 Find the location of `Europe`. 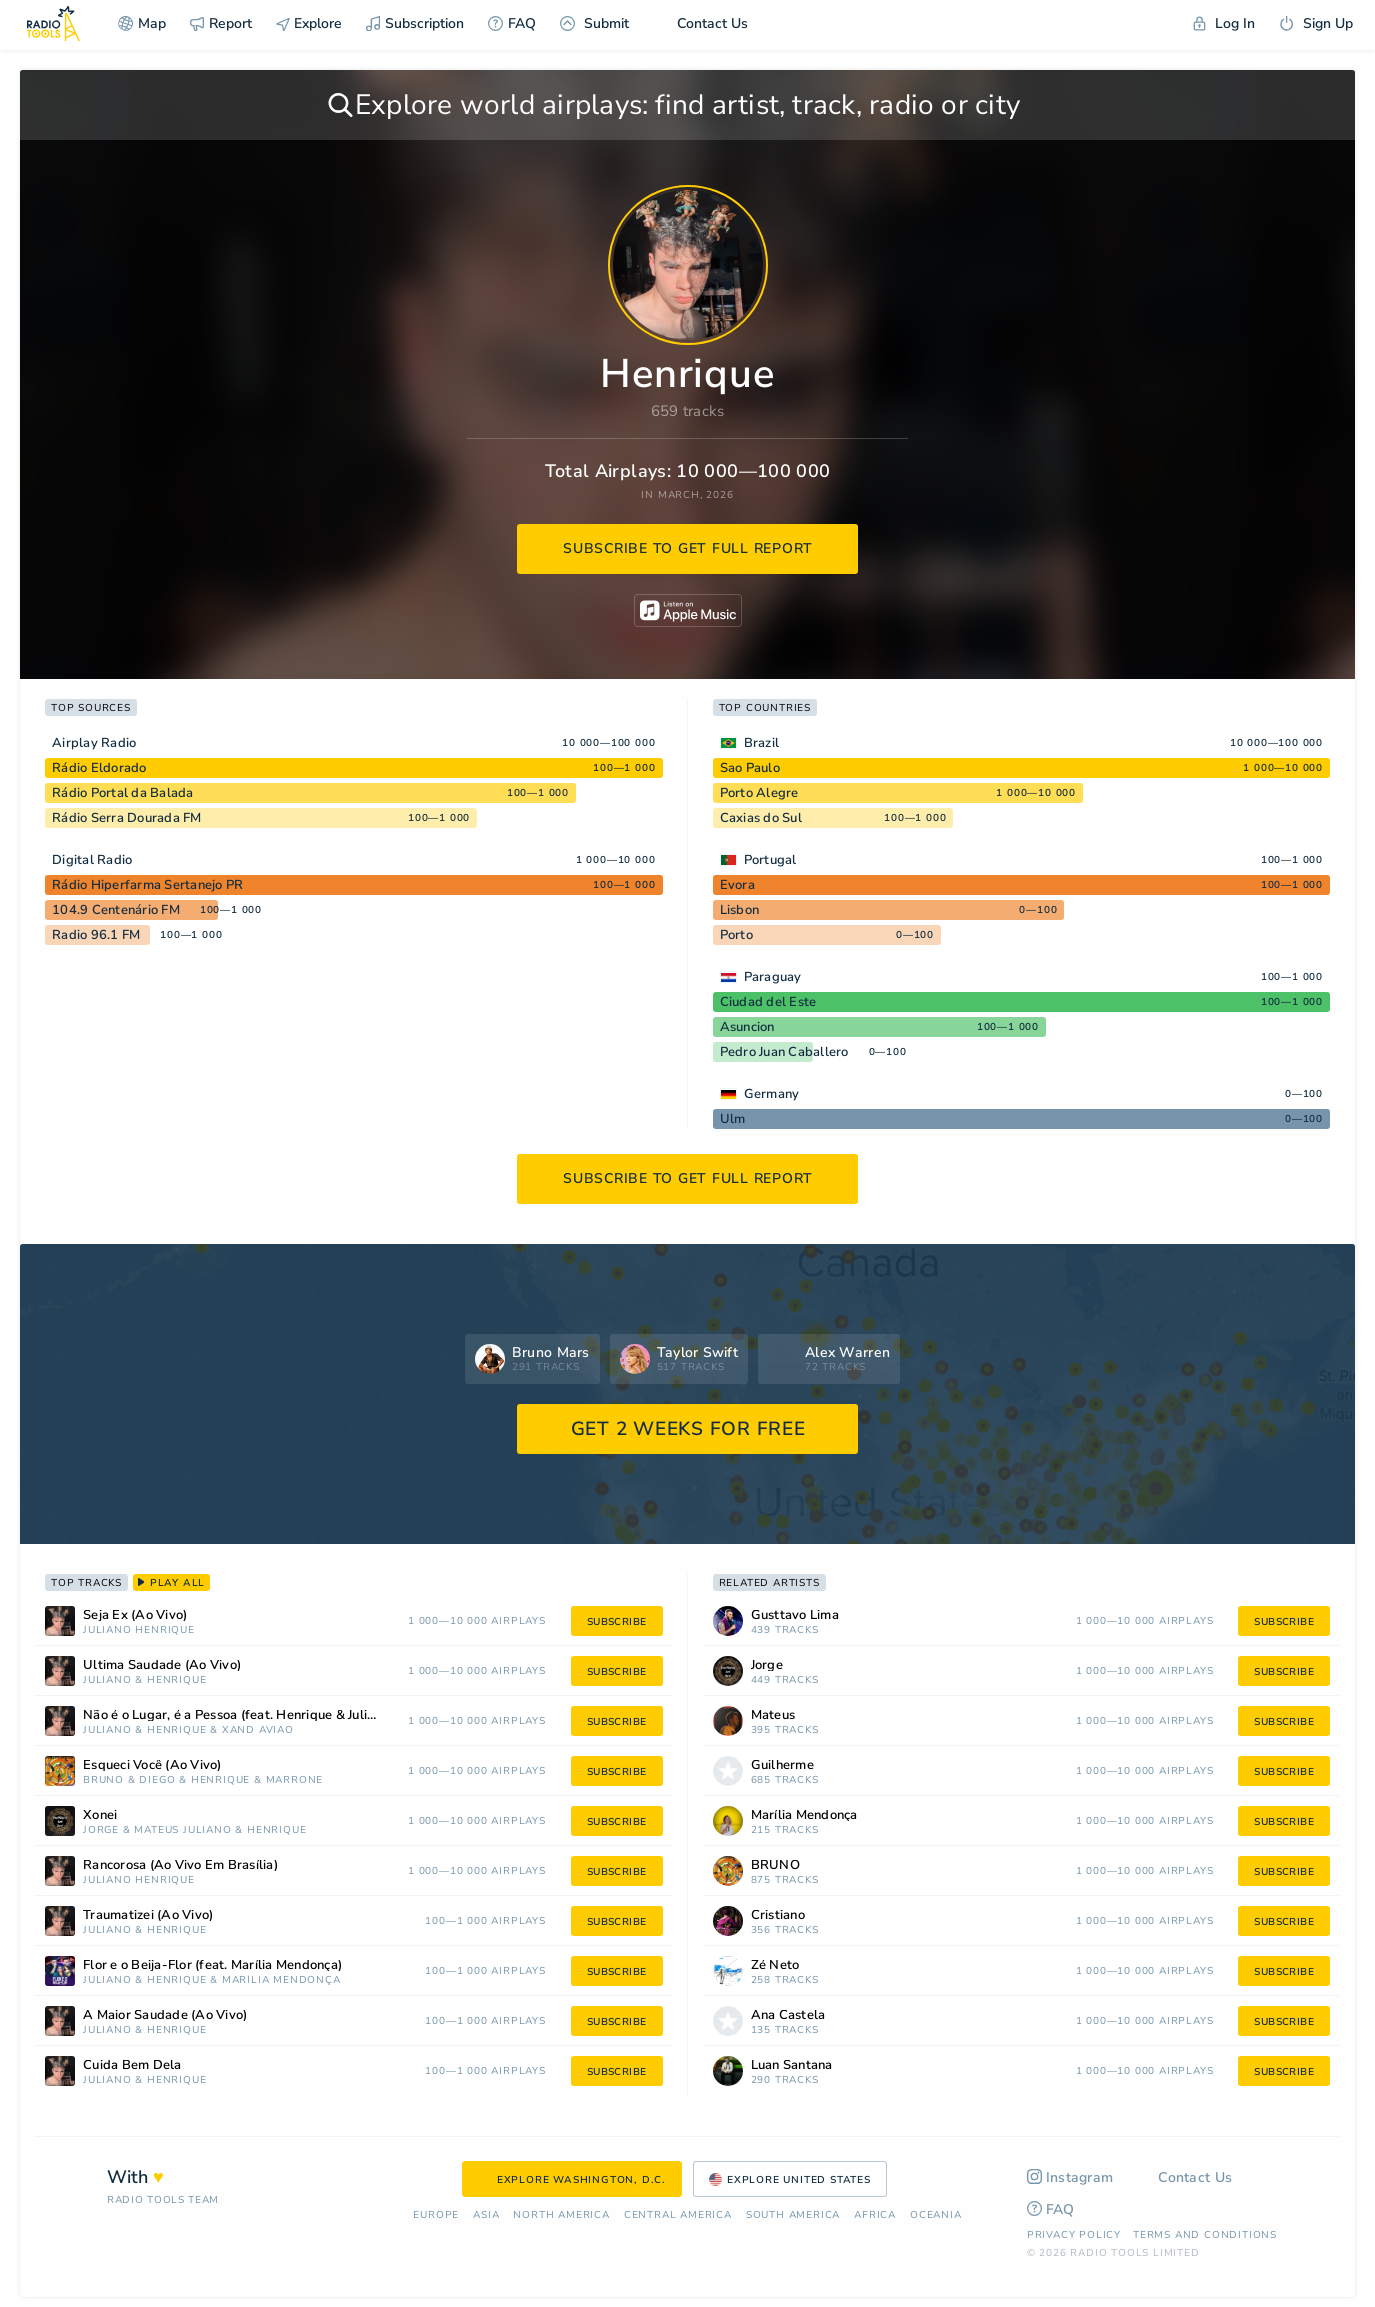

Europe is located at coordinates (436, 2215).